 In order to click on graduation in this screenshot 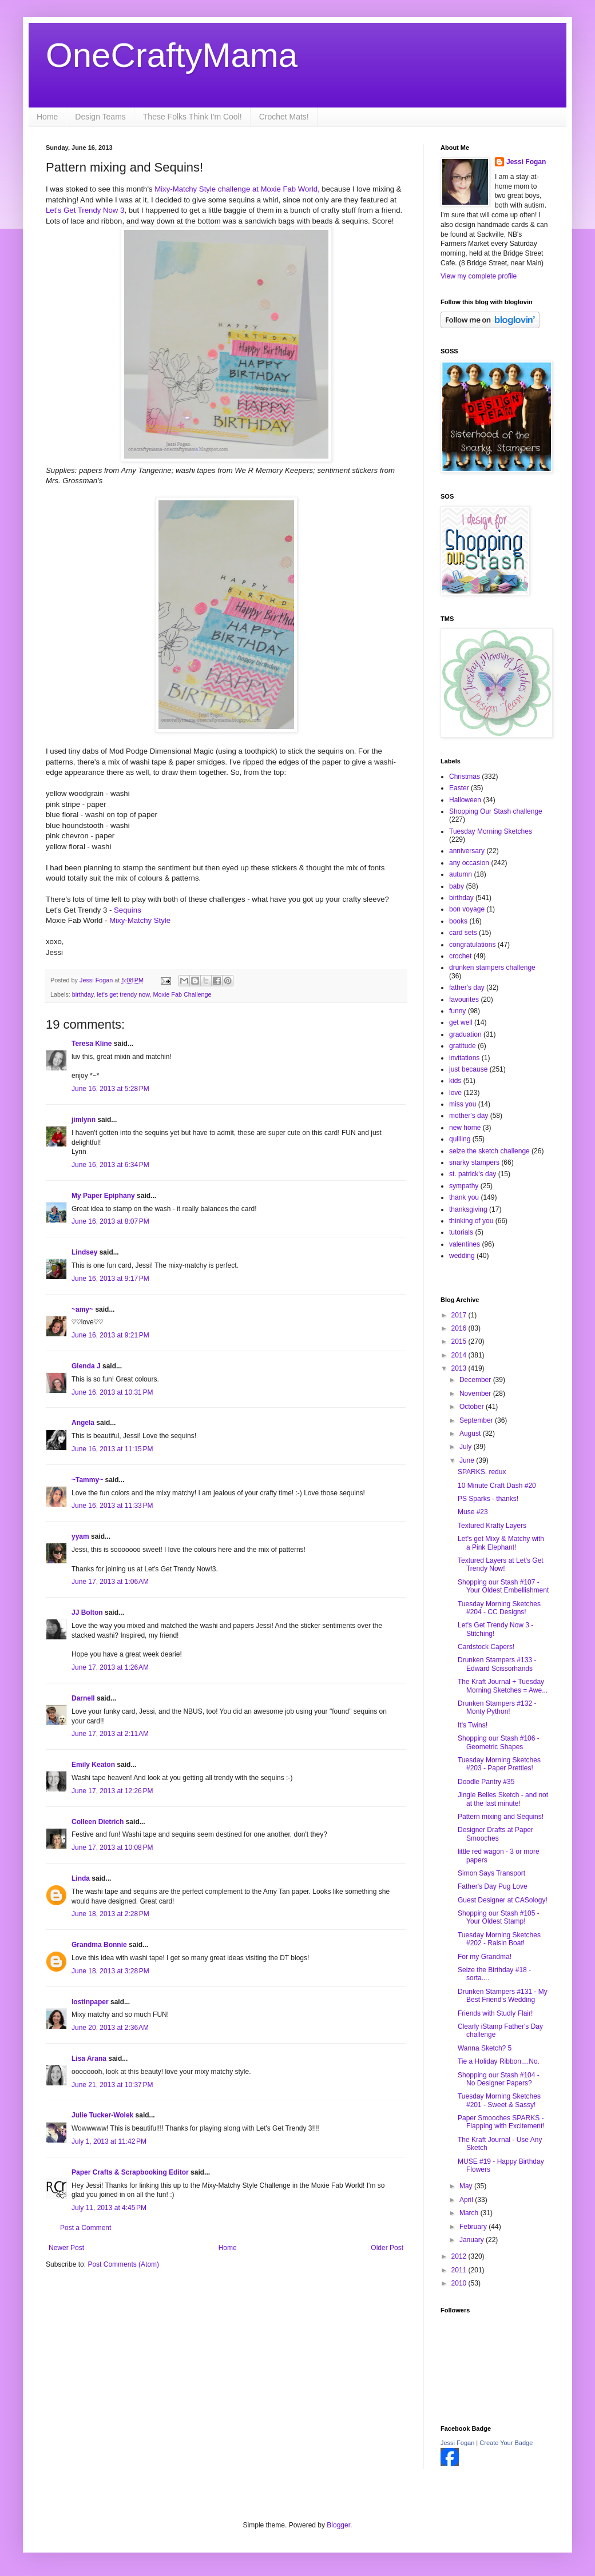, I will do `click(465, 1034)`.